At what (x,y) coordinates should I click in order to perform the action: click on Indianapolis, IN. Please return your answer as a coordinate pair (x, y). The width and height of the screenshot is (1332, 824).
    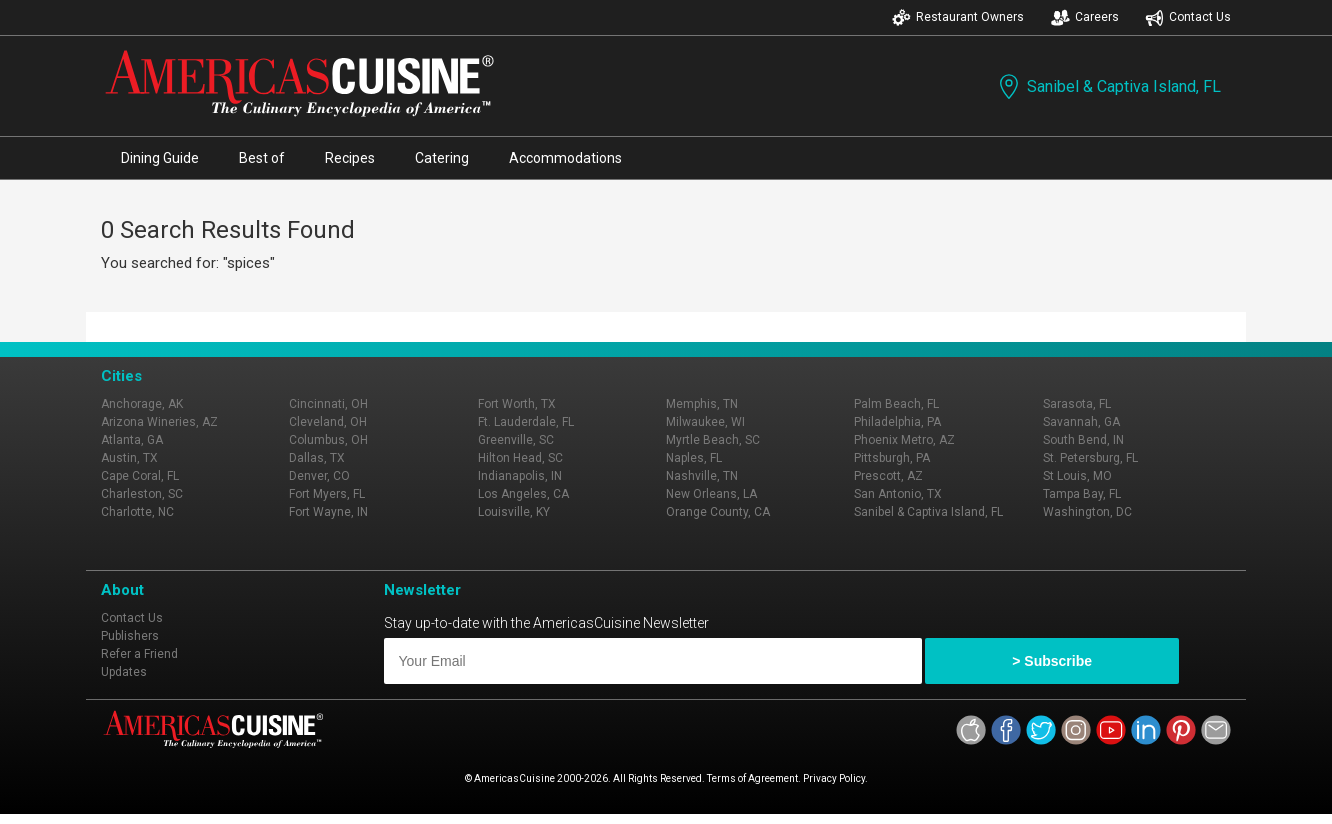
    Looking at the image, I should click on (520, 476).